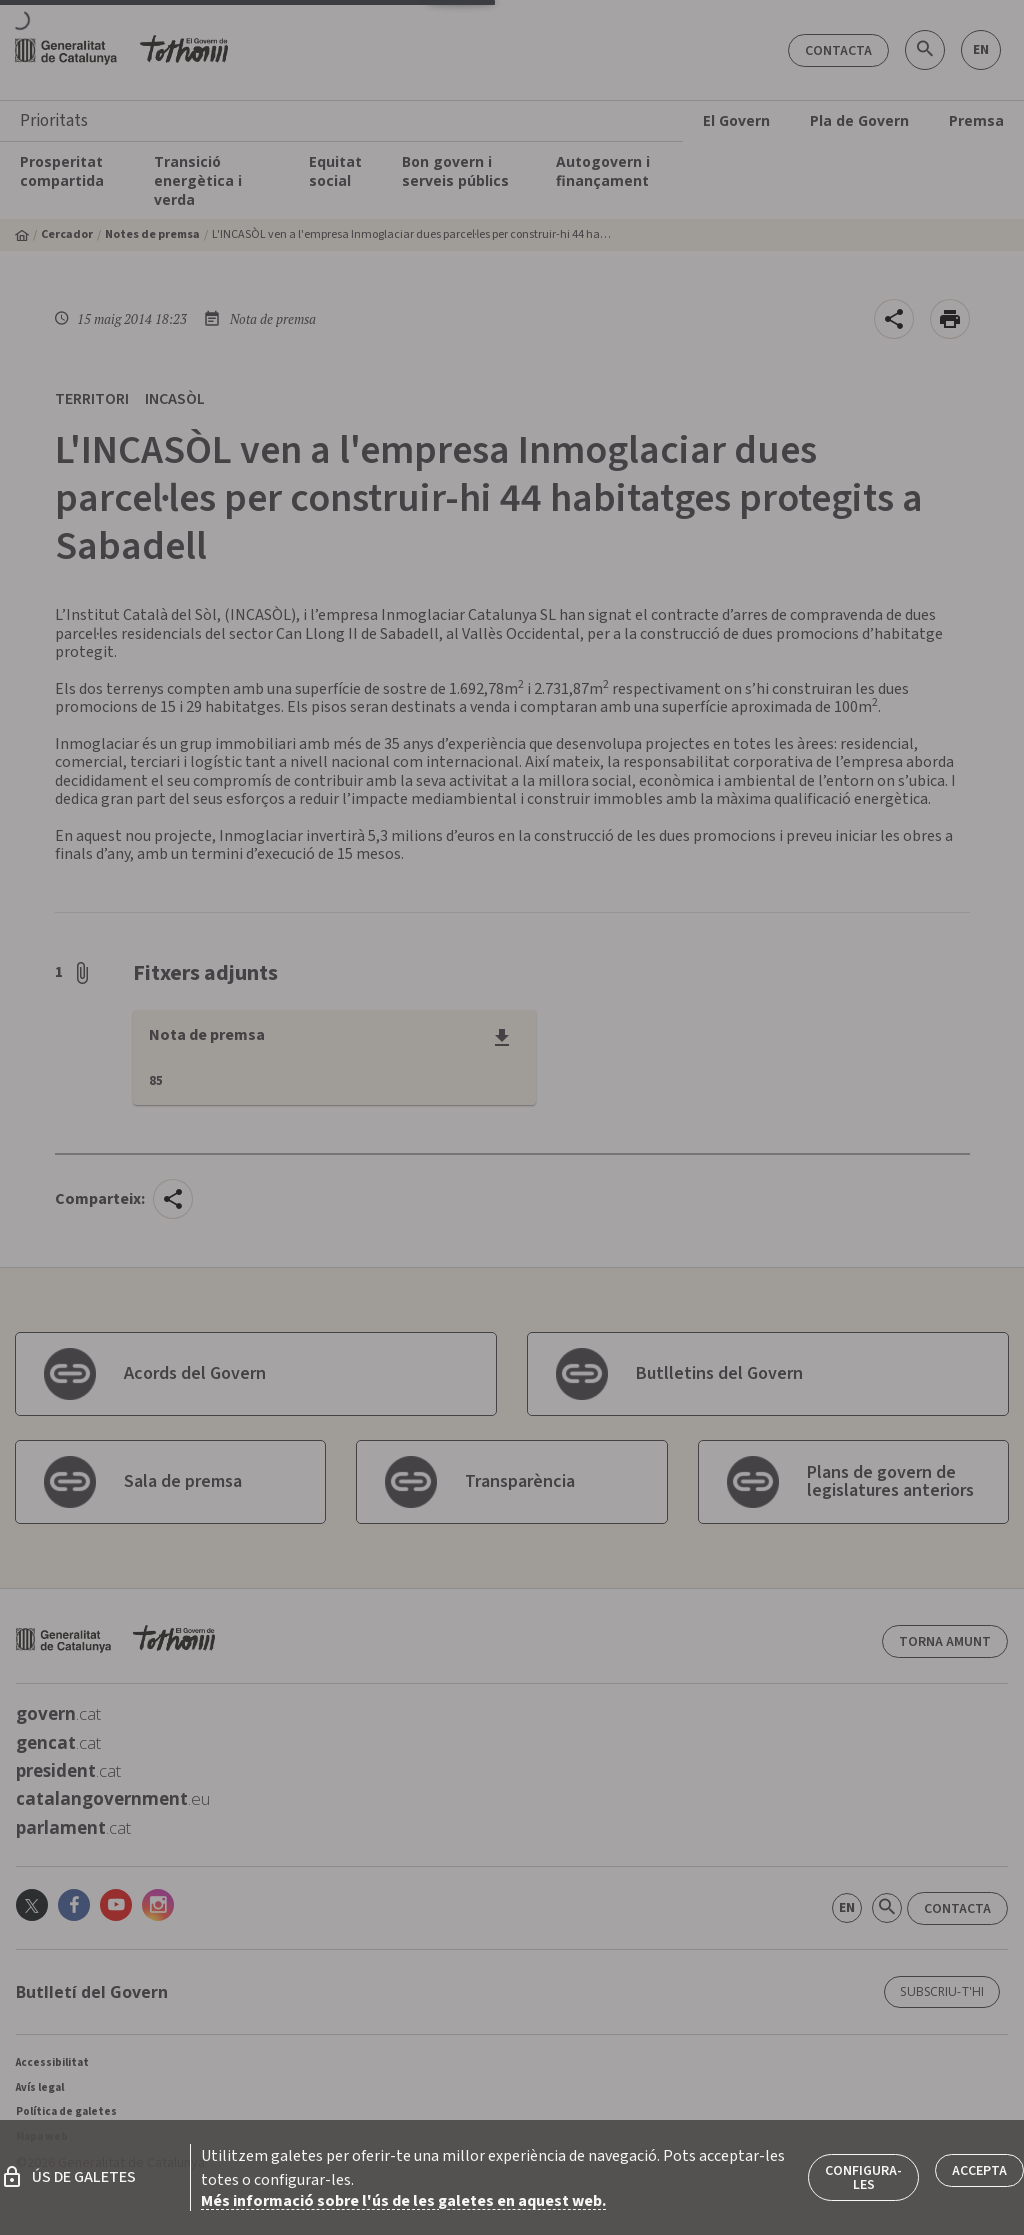  I want to click on Accepta, so click(979, 2171).